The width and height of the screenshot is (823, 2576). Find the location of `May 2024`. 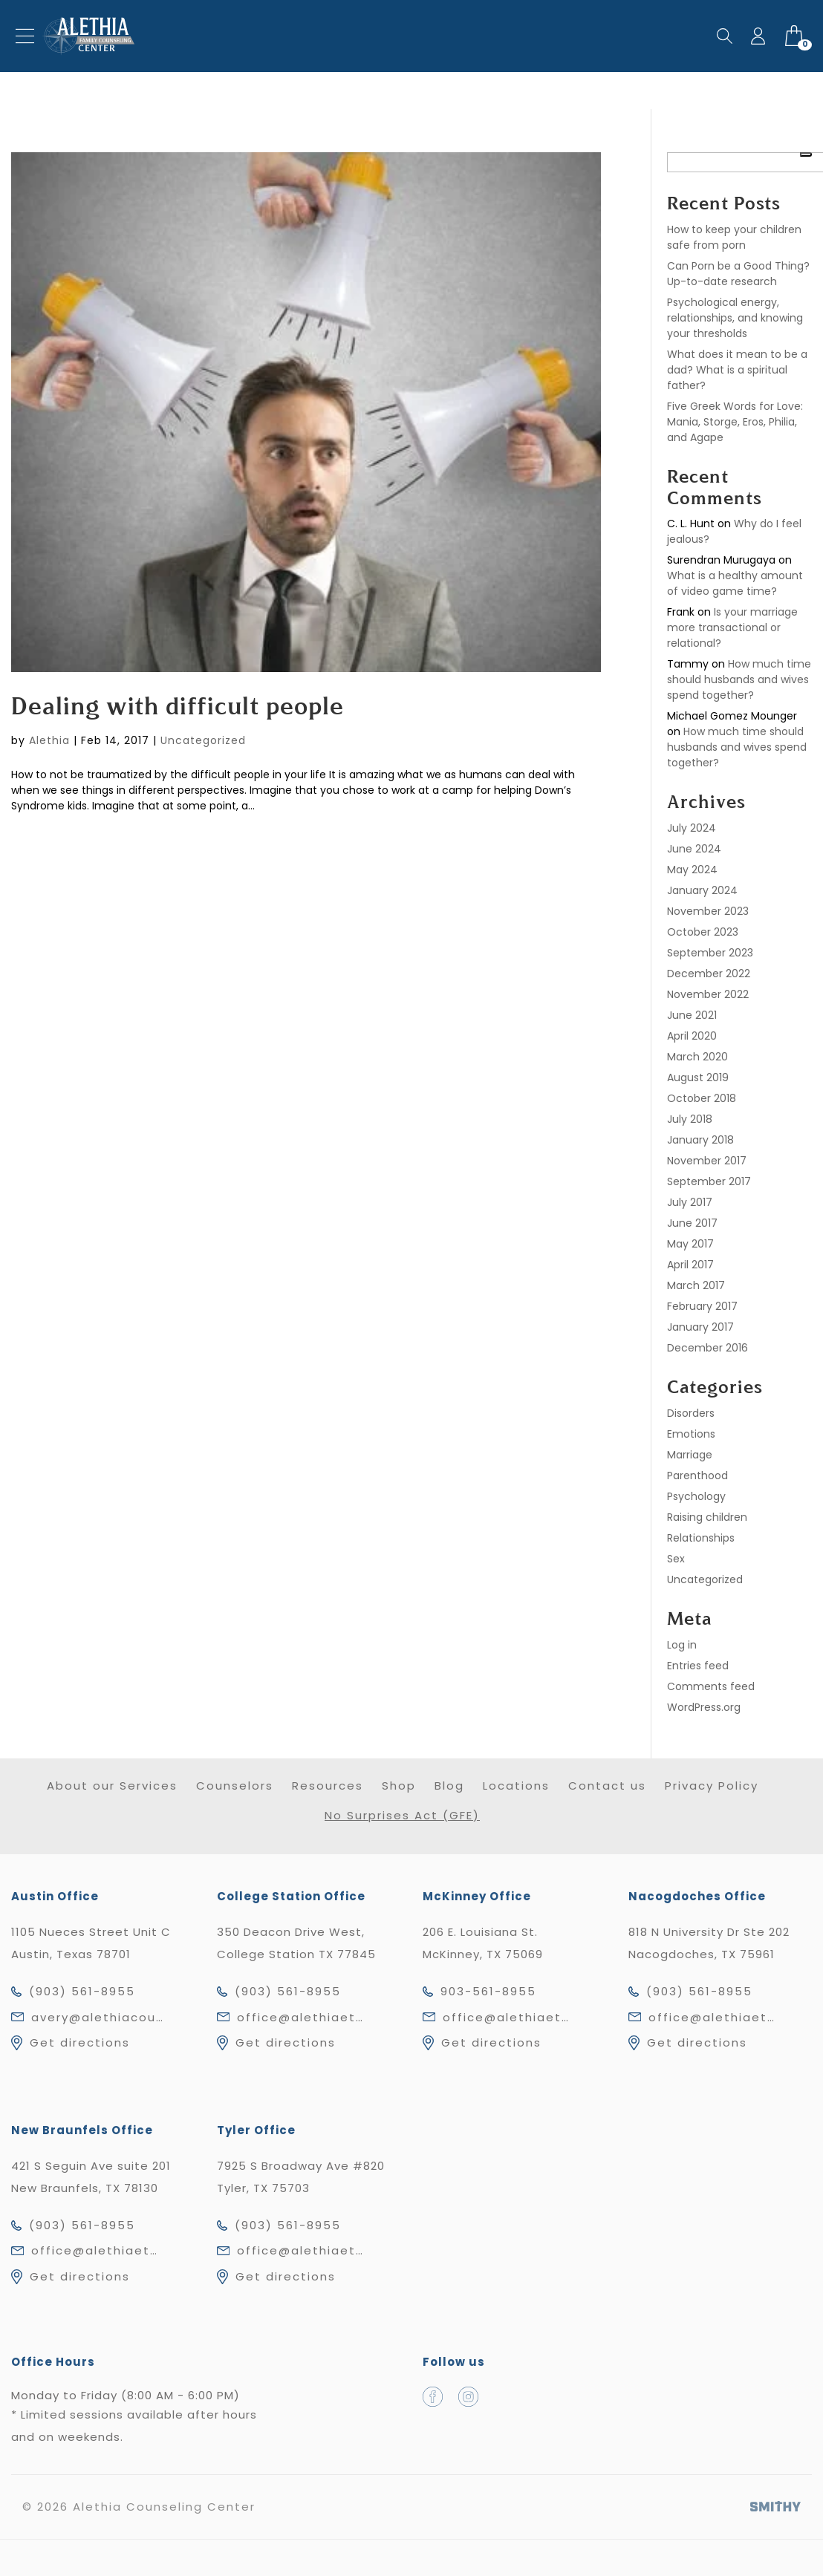

May 2024 is located at coordinates (692, 869).